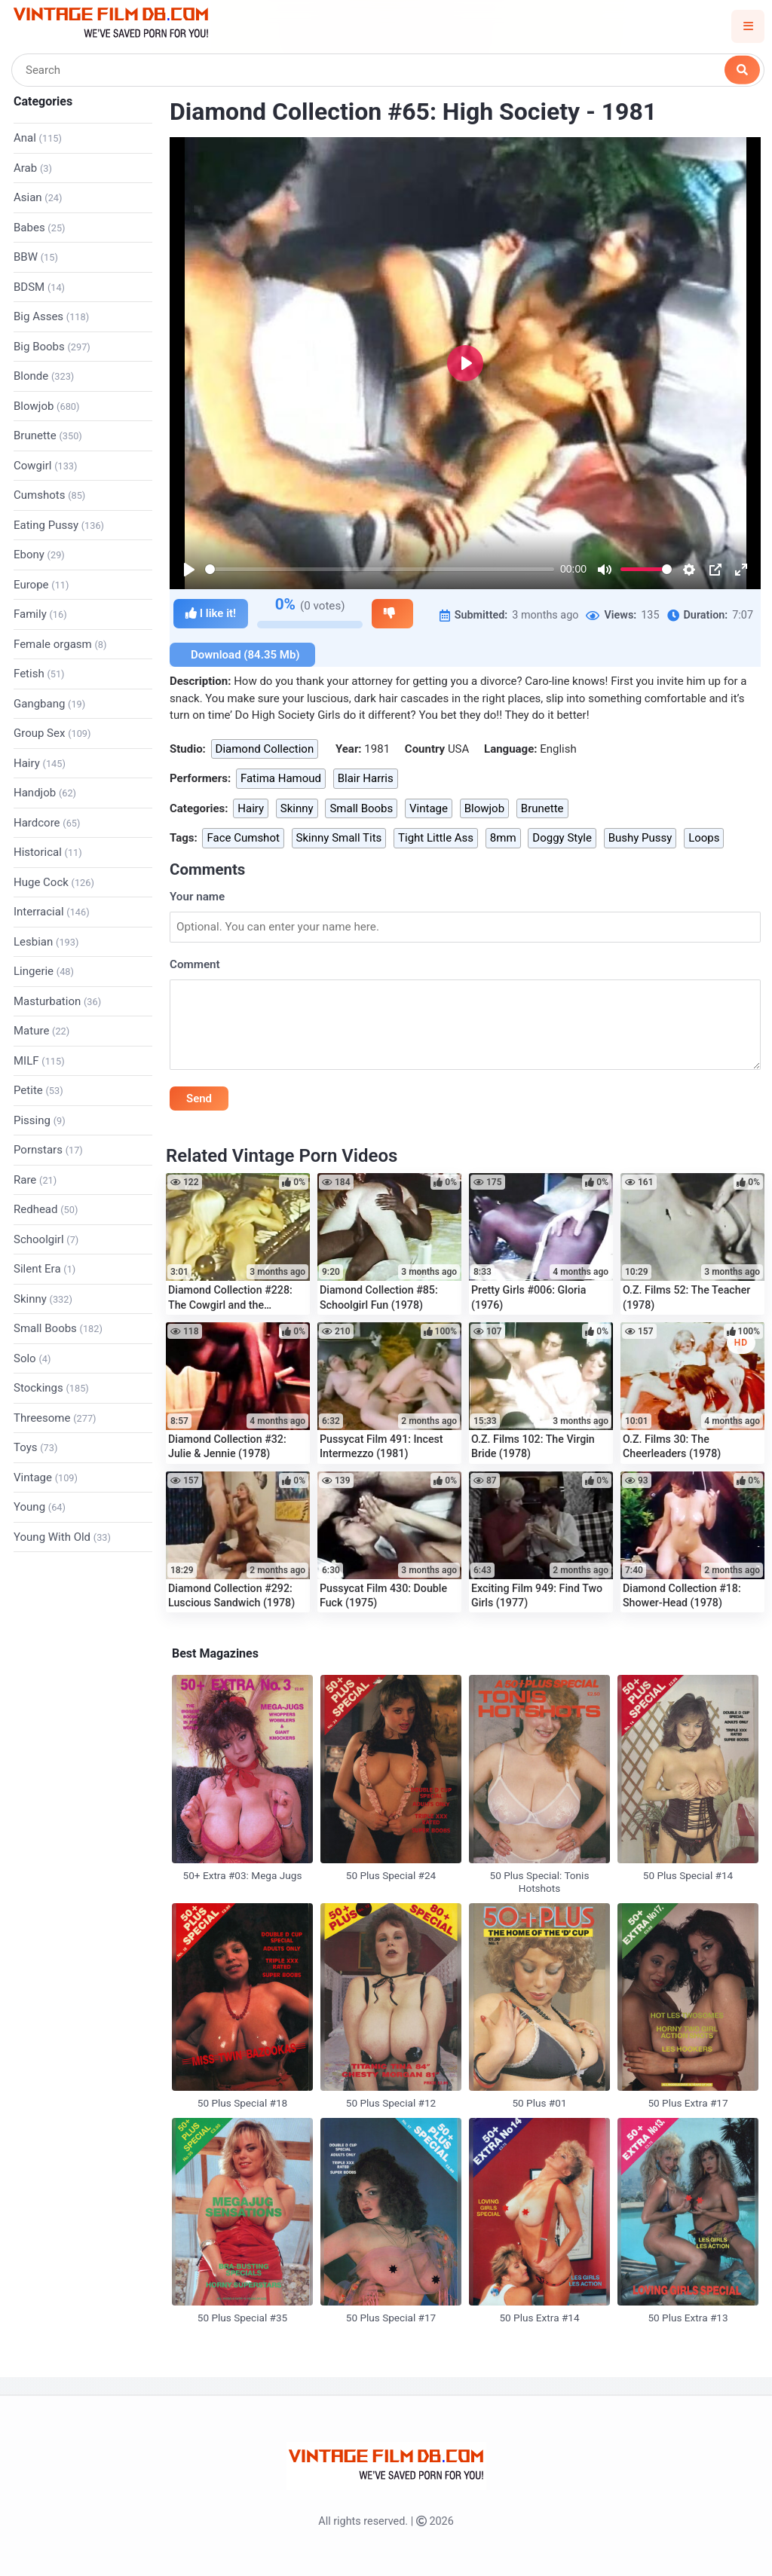 The height and width of the screenshot is (2576, 772). What do you see at coordinates (57, 1001) in the screenshot?
I see `Masturbation` at bounding box center [57, 1001].